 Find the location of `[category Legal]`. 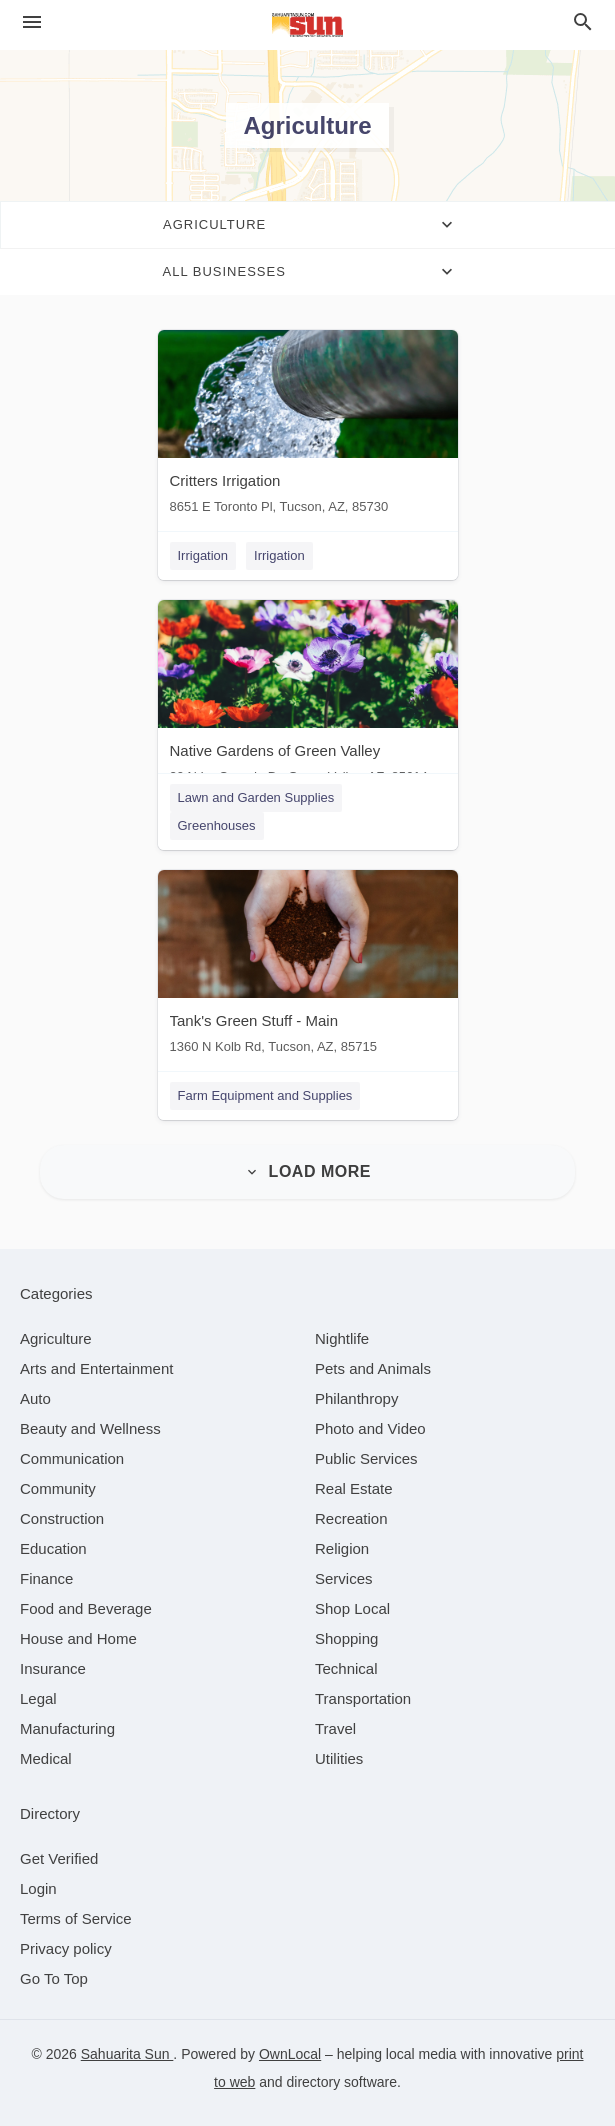

[category Legal] is located at coordinates (38, 1698).